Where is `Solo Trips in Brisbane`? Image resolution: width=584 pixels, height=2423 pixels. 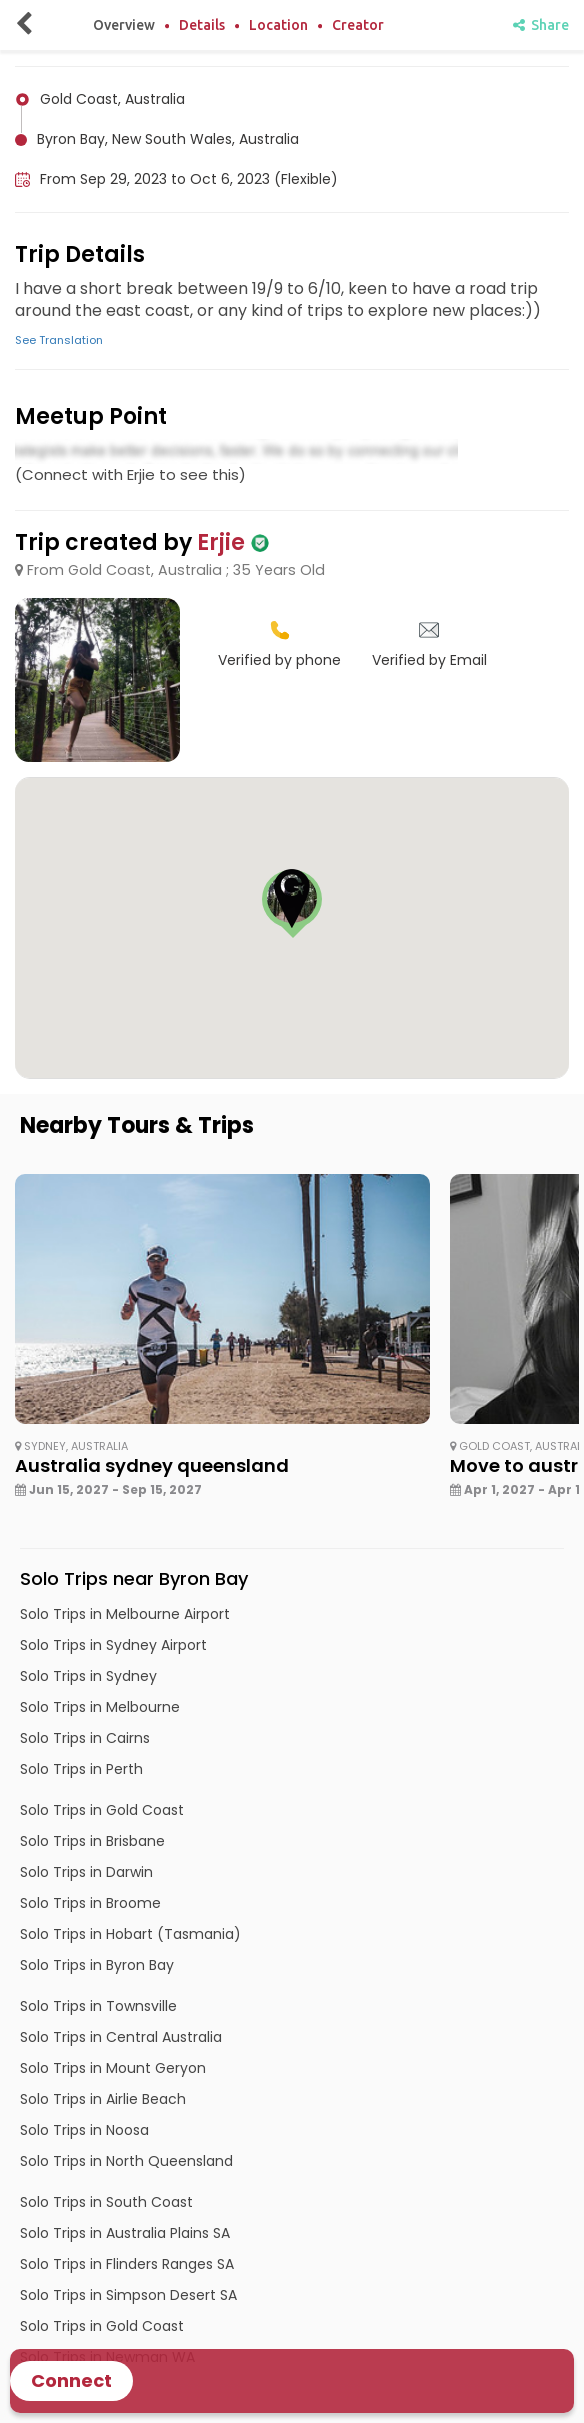
Solo Trips in Brisbane is located at coordinates (92, 1841).